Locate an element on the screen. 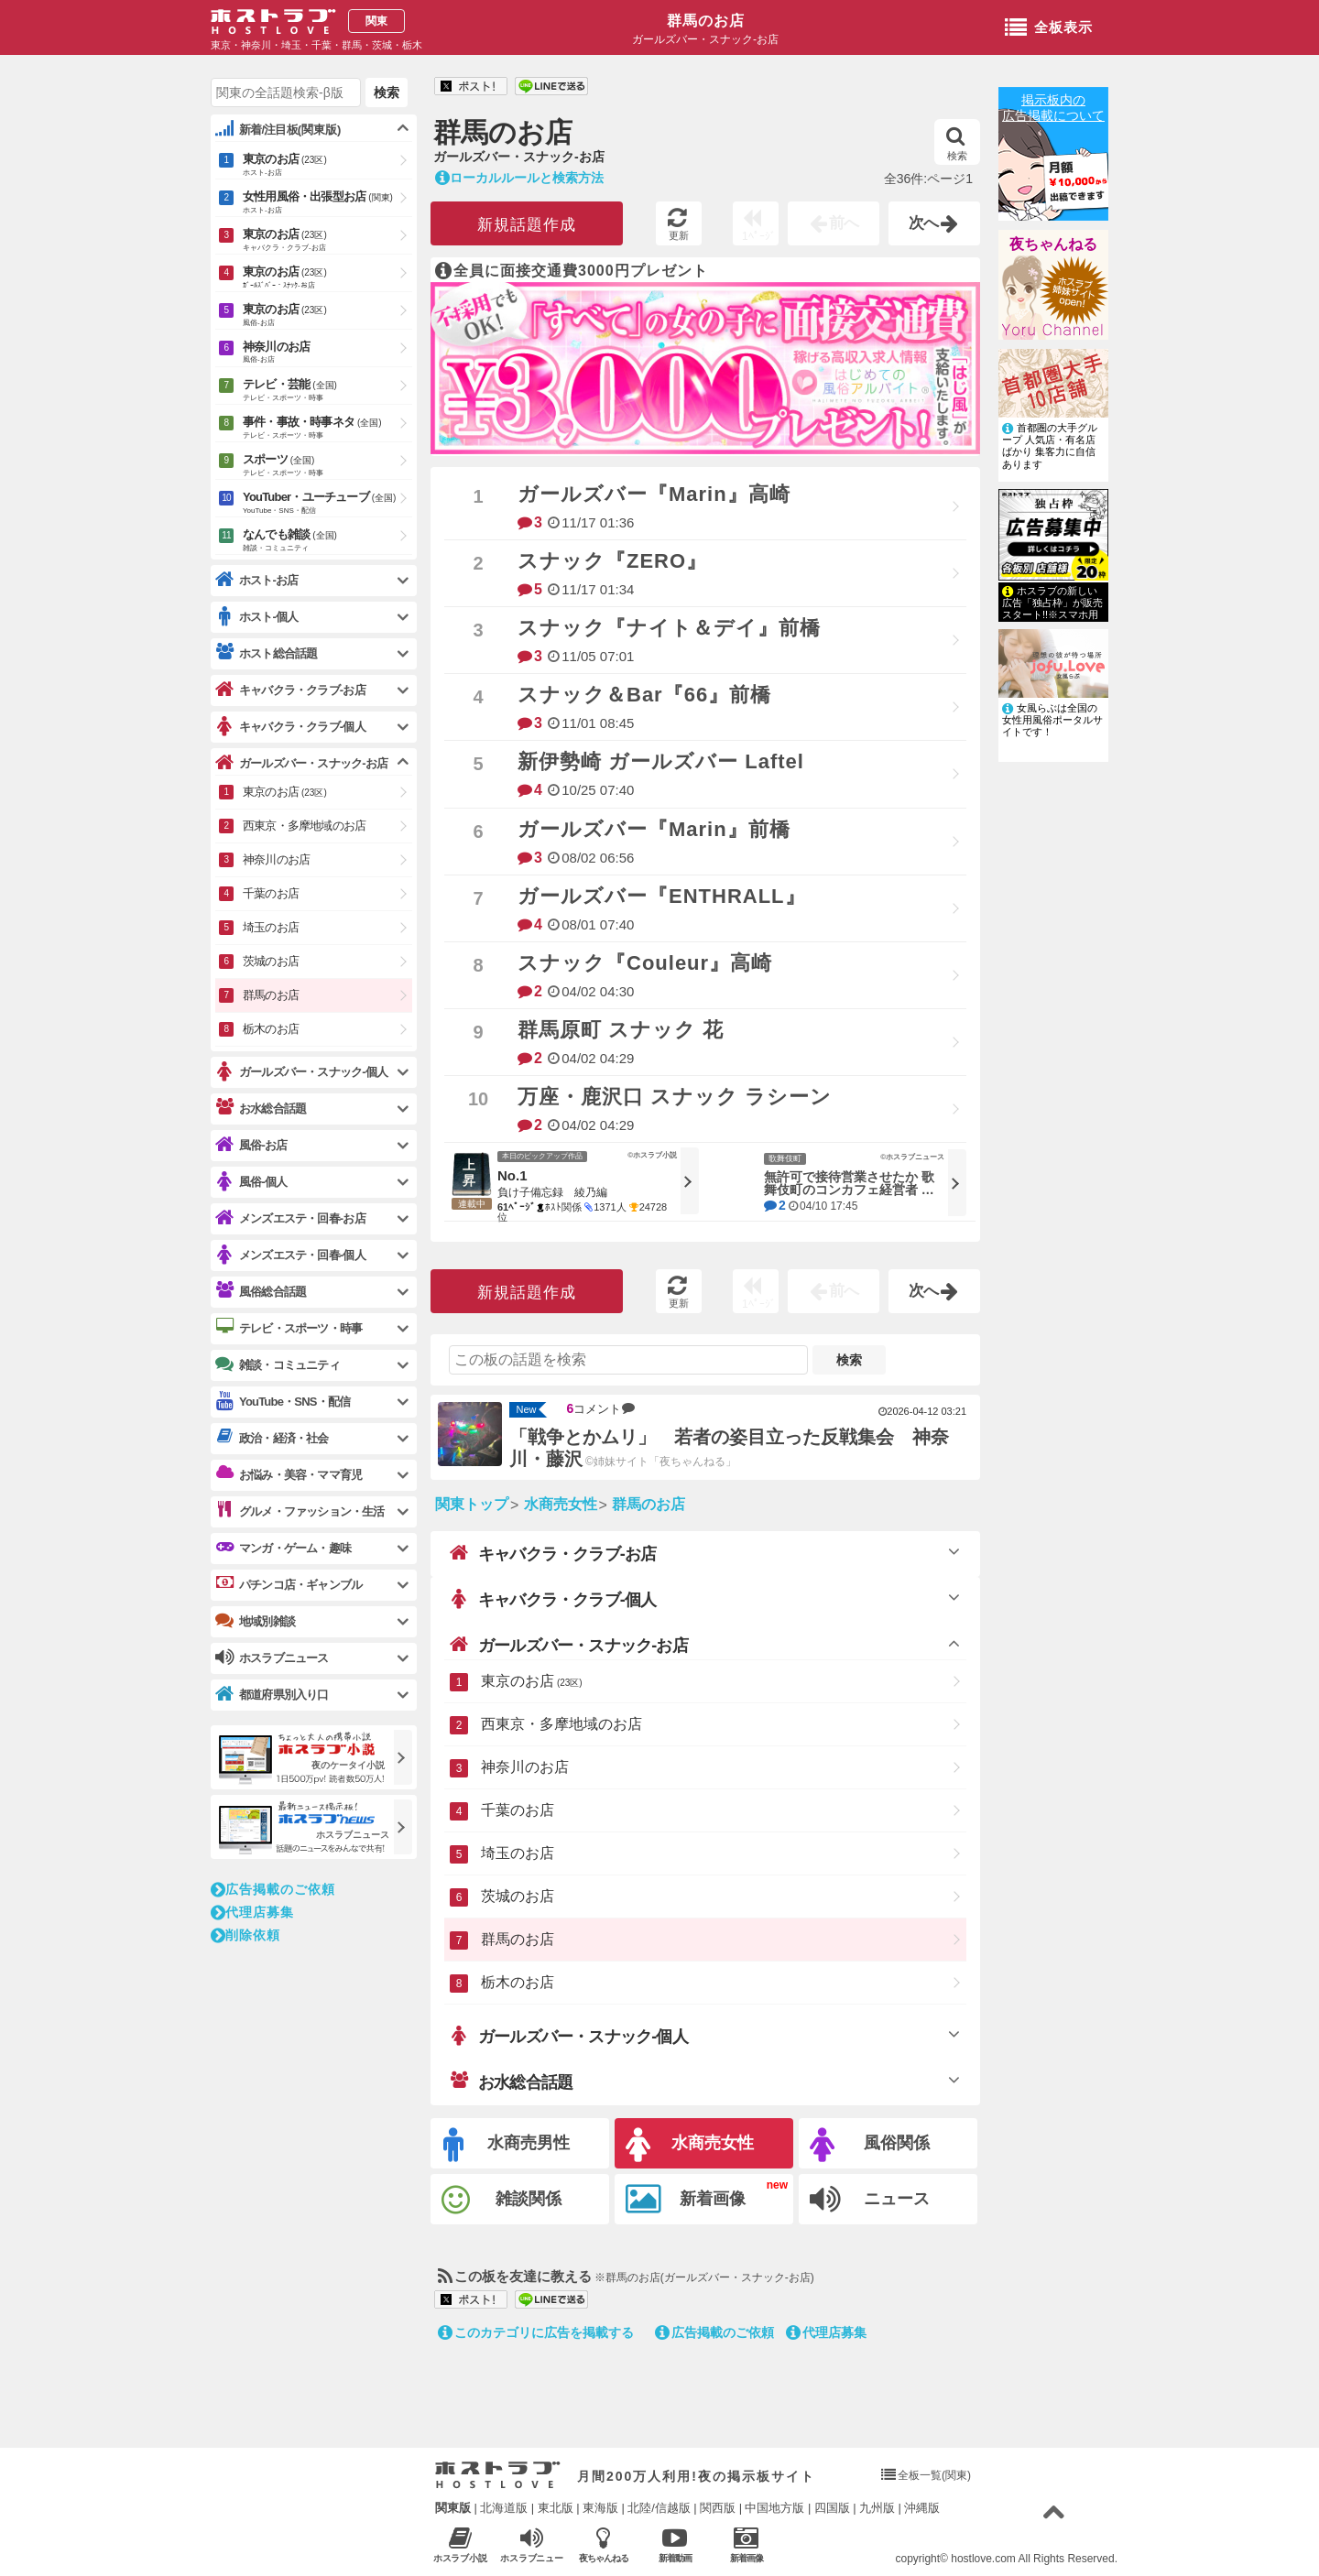 This screenshot has width=1319, height=2576. マンガ・ゲーム・趣味 is located at coordinates (283, 1547).